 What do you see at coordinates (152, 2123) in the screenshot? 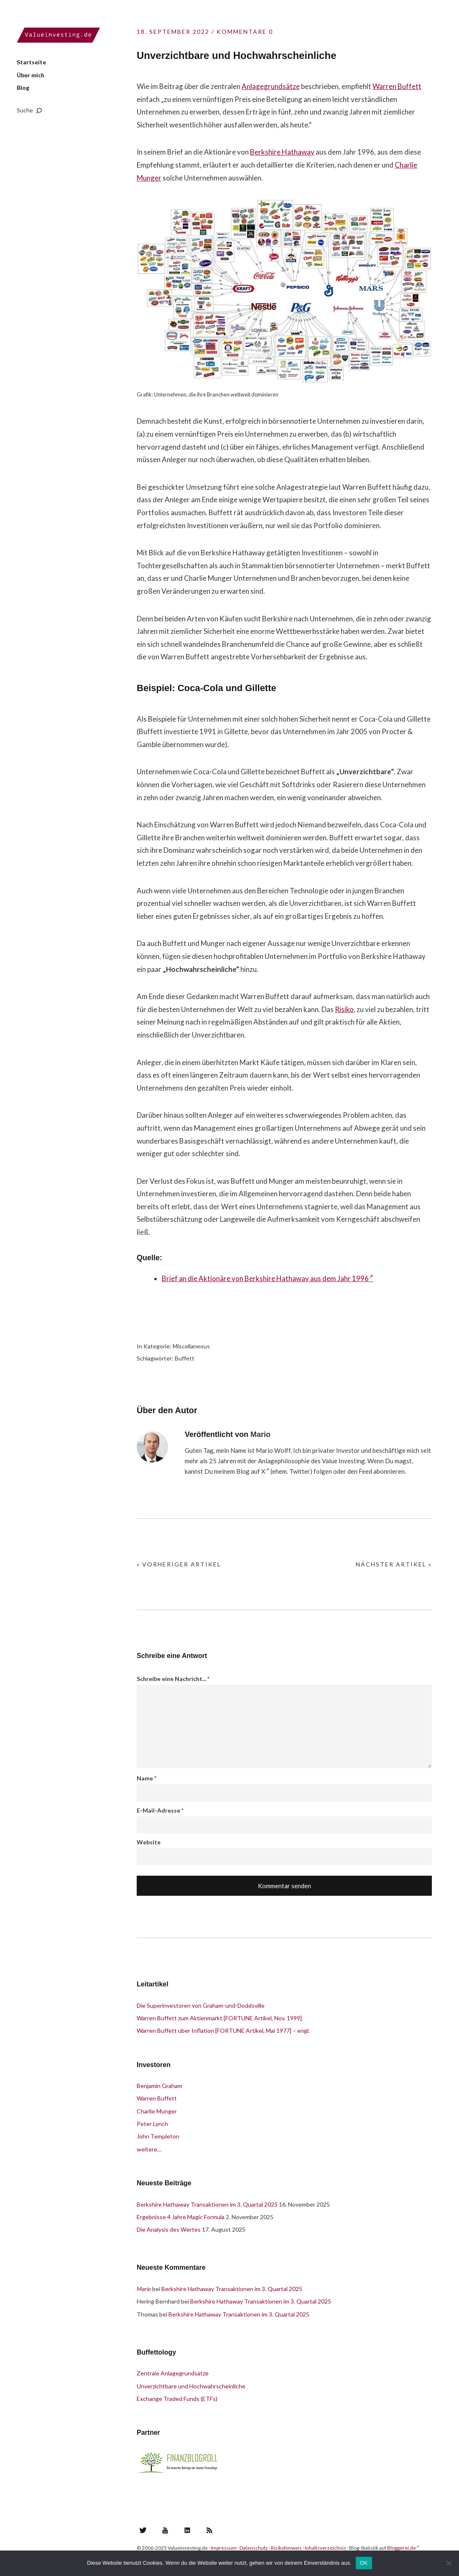
I see `Peter Lynch` at bounding box center [152, 2123].